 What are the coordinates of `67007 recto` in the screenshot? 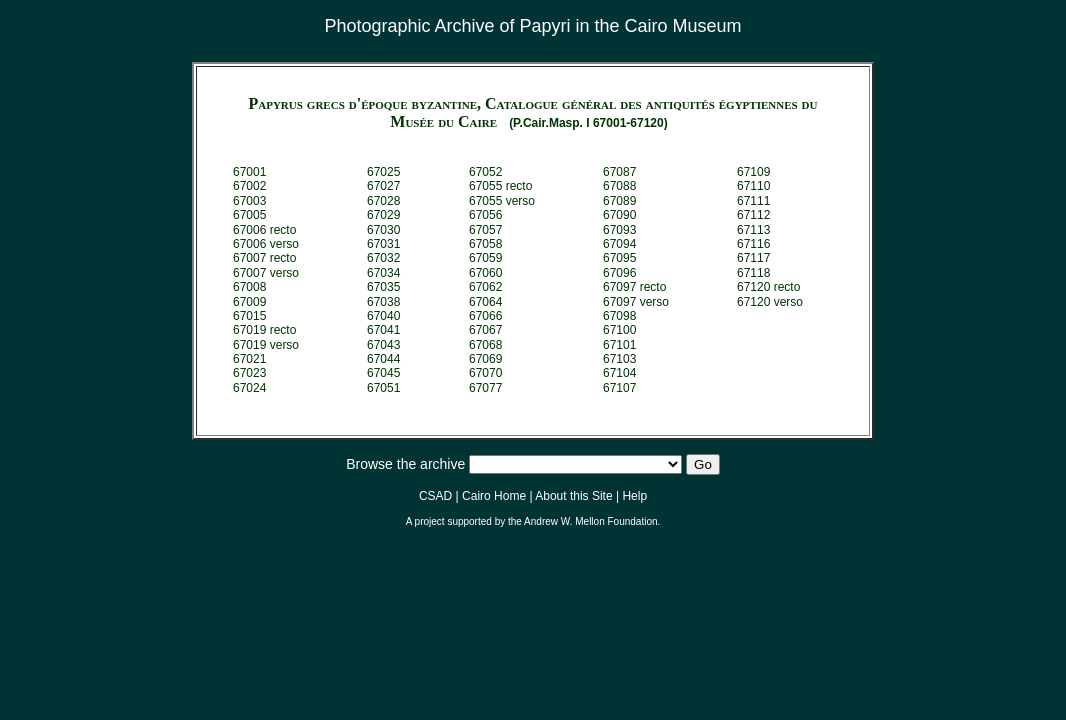 It's located at (264, 258).